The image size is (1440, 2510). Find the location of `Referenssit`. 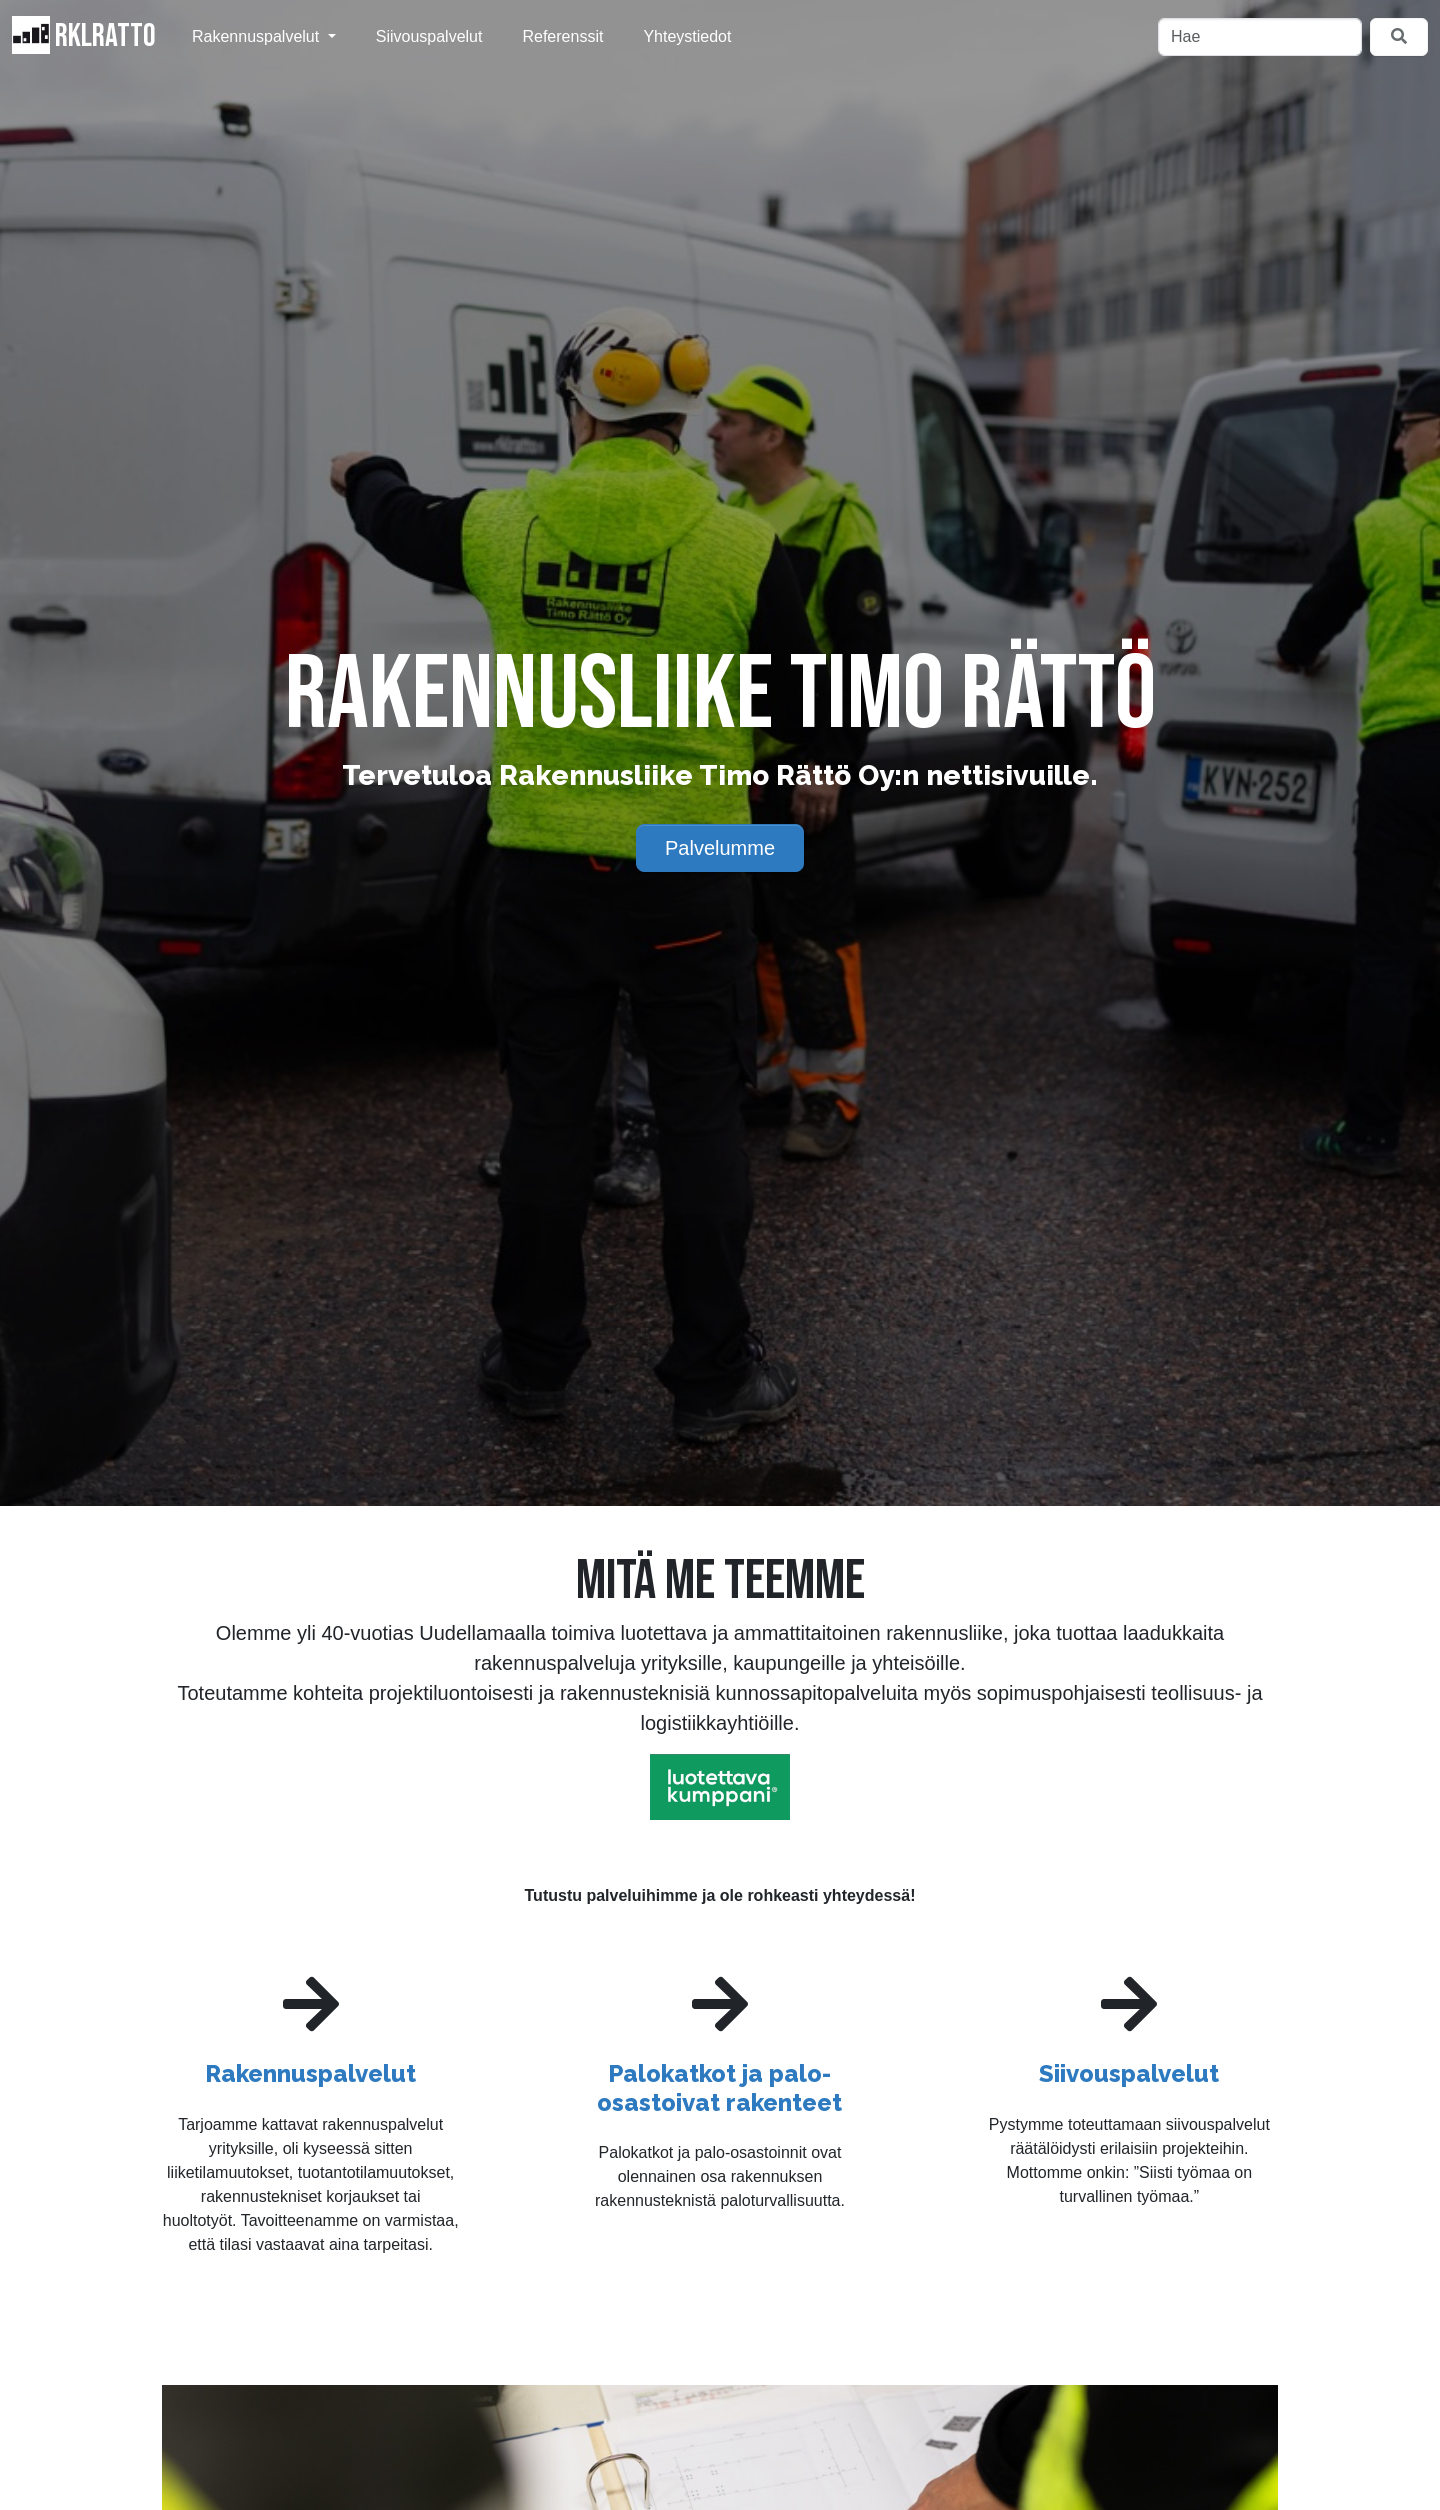

Referenssit is located at coordinates (562, 36).